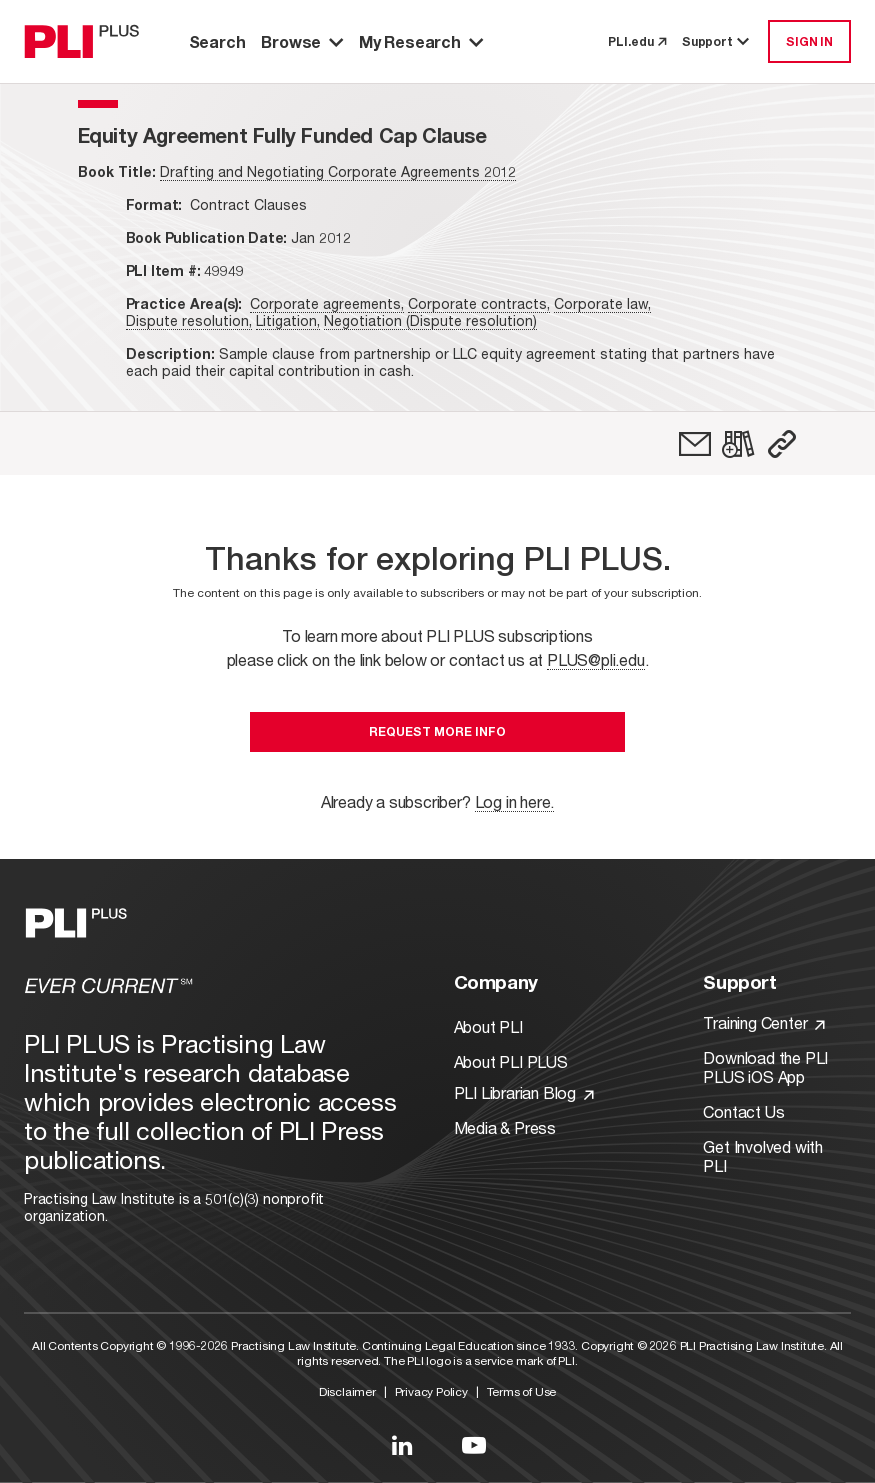  I want to click on Browse [button], so click(302, 41).